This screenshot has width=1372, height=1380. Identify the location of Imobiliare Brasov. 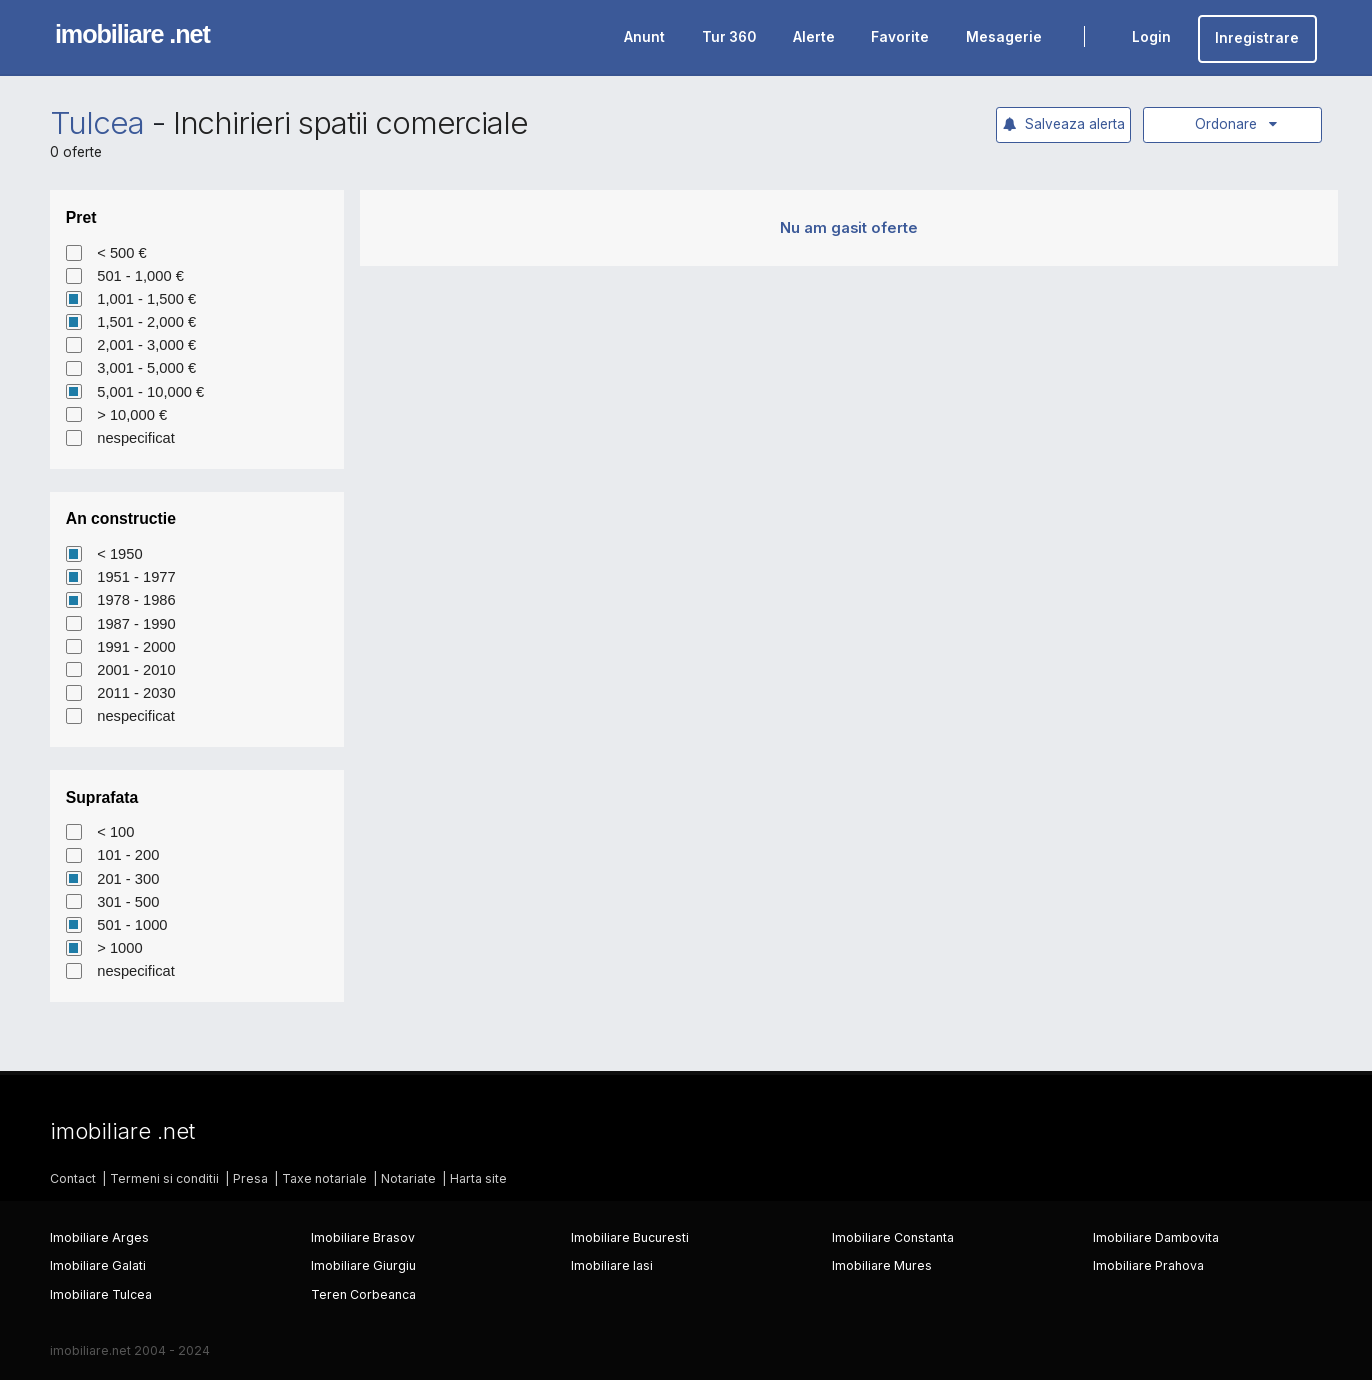
(363, 1237).